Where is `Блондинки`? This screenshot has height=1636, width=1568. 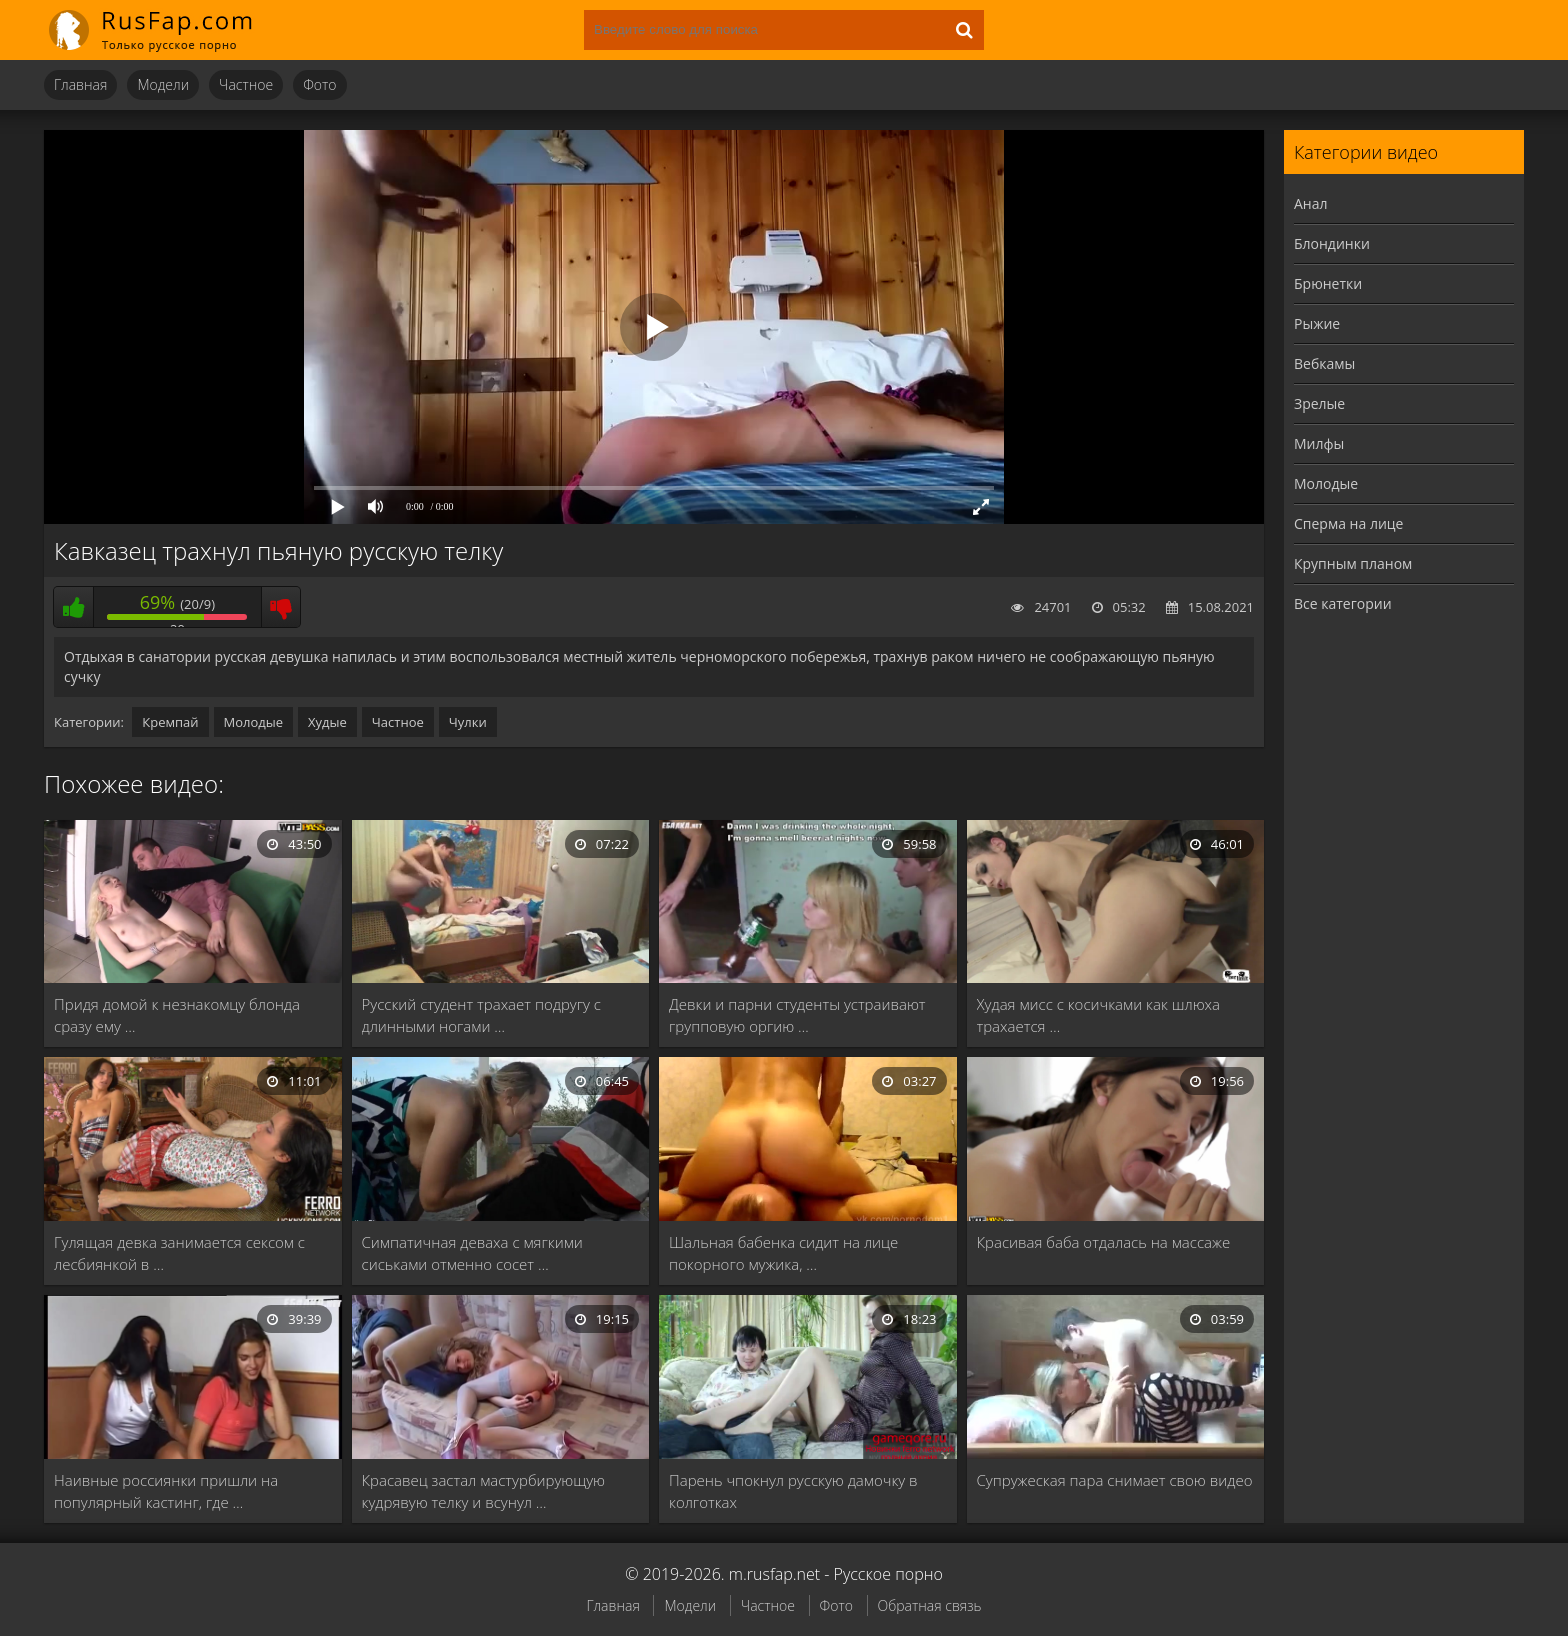 Блондинки is located at coordinates (1332, 243).